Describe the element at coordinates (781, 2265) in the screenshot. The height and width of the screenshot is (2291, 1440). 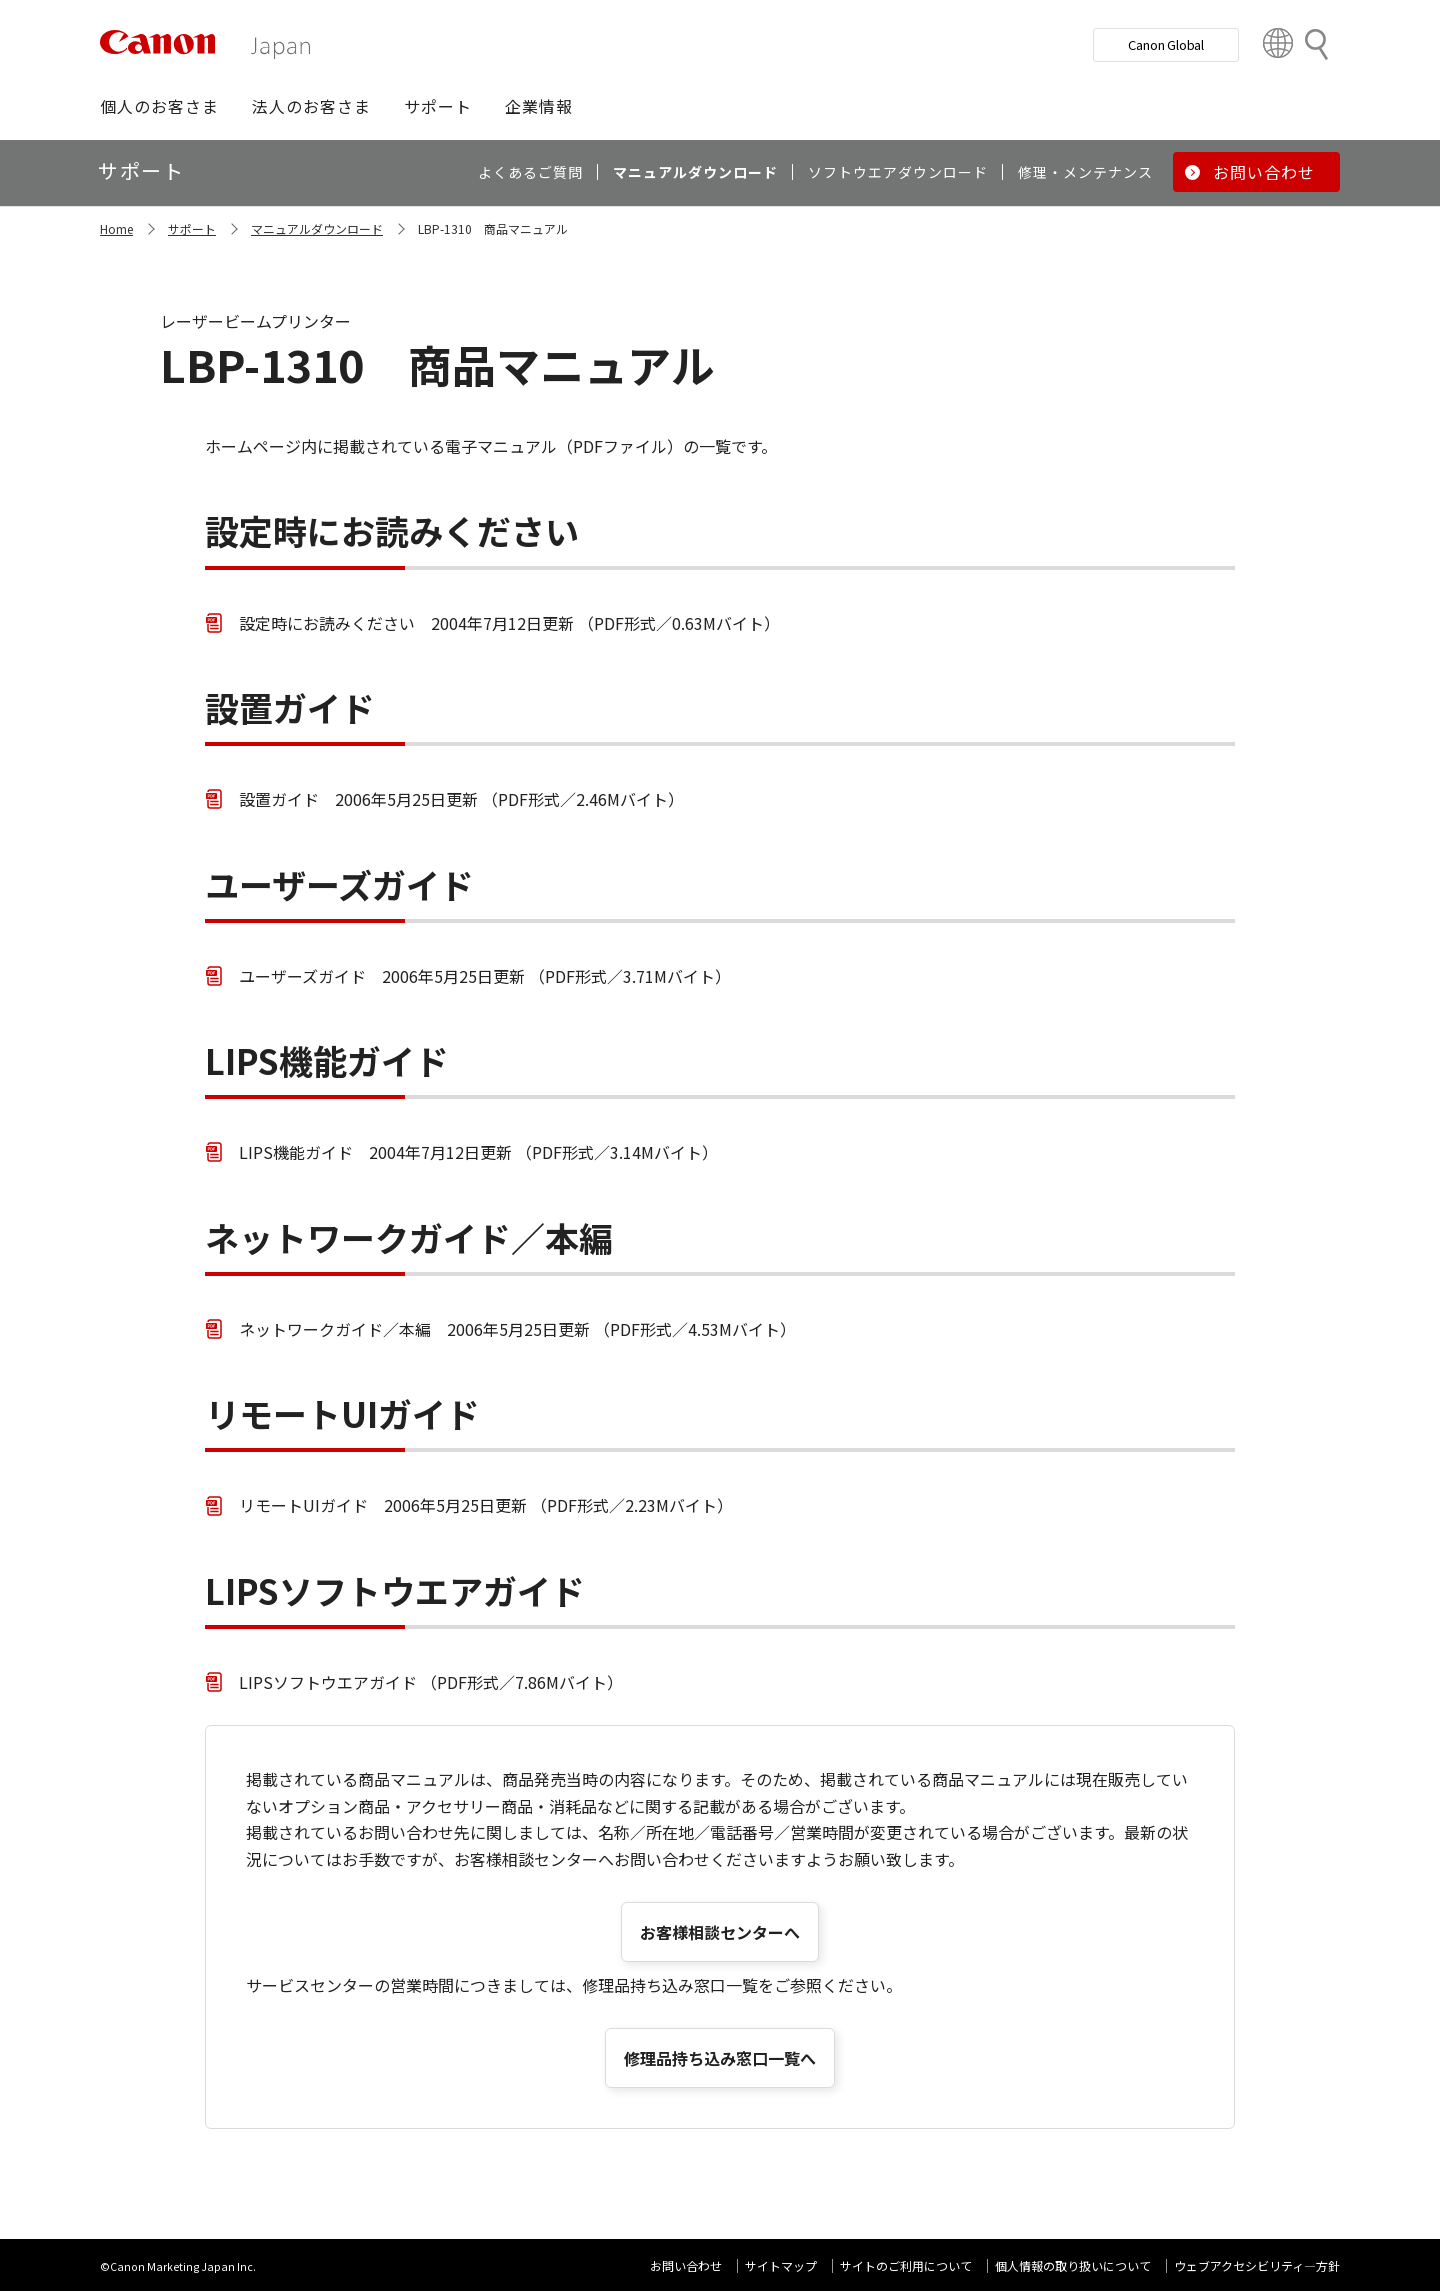
I see `サイトマップ` at that location.